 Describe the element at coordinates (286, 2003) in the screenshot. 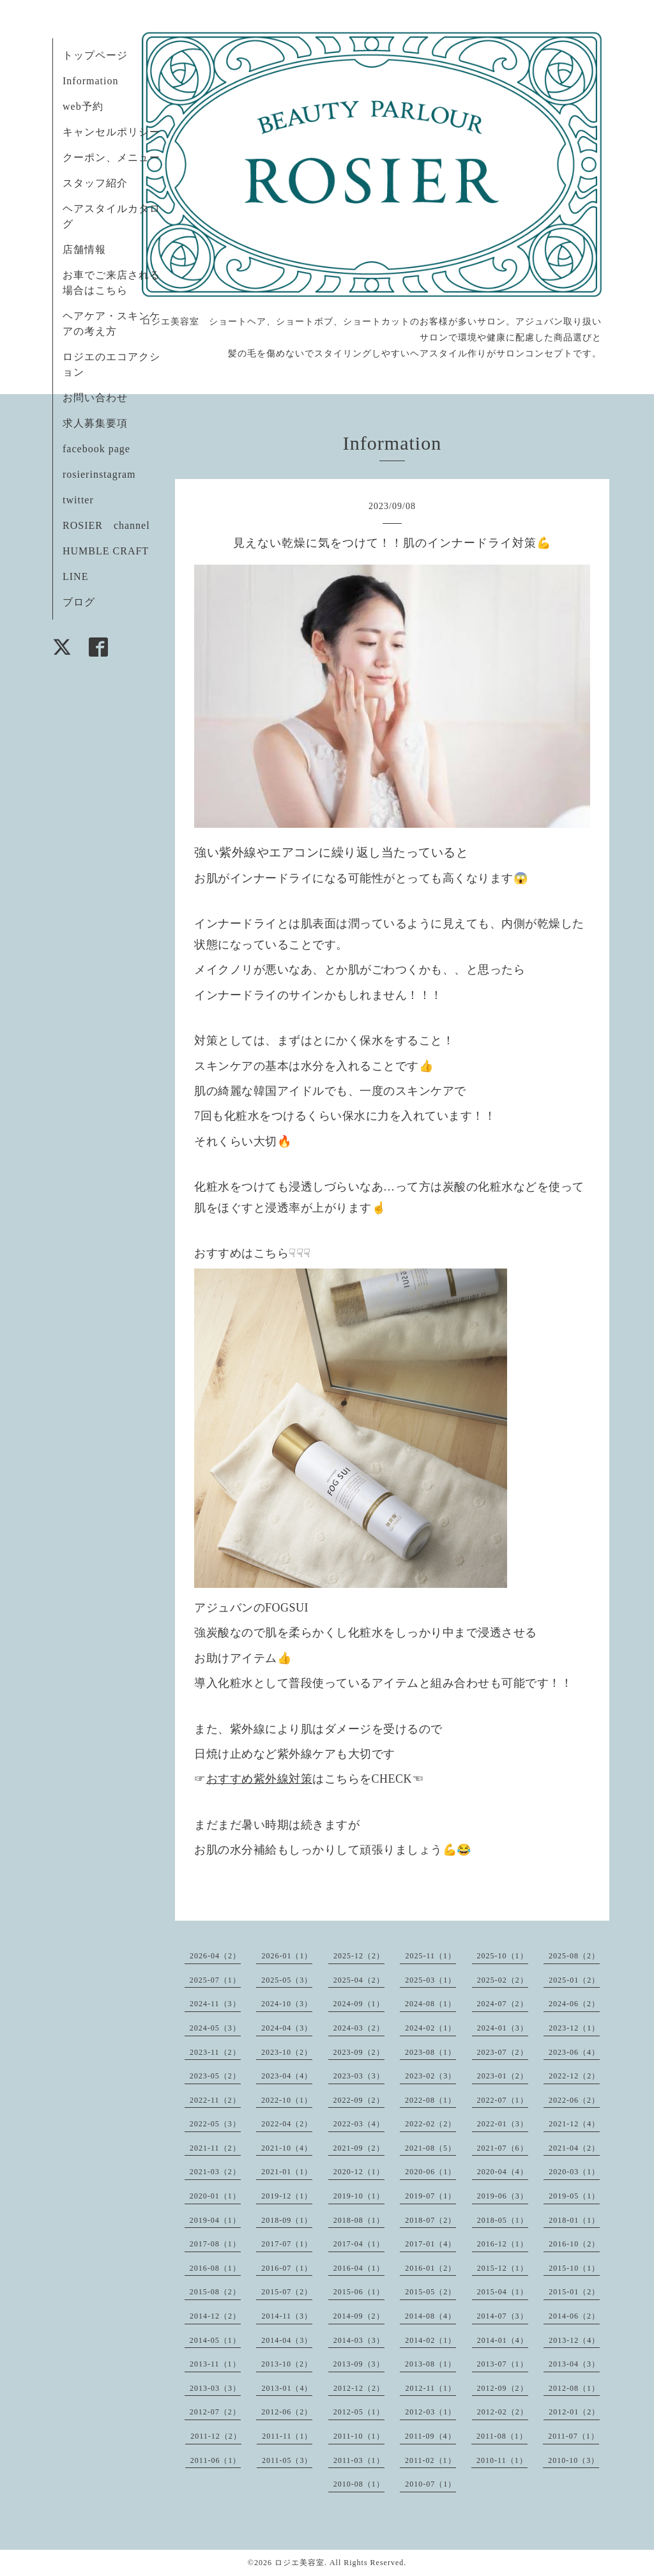

I see `2024-10（3）` at that location.